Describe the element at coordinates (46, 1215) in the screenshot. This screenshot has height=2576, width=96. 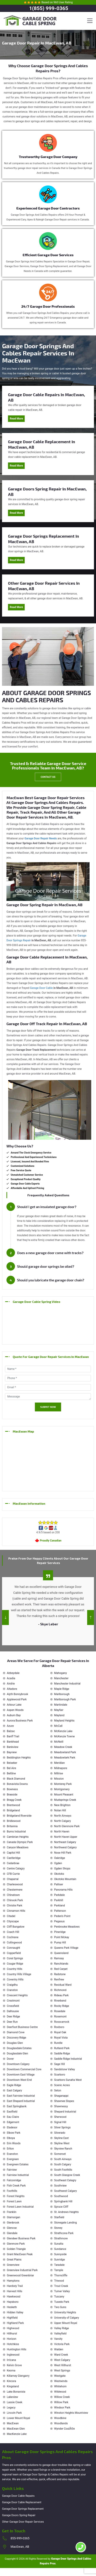
I see `Should I get an insulated garage door?` at that location.